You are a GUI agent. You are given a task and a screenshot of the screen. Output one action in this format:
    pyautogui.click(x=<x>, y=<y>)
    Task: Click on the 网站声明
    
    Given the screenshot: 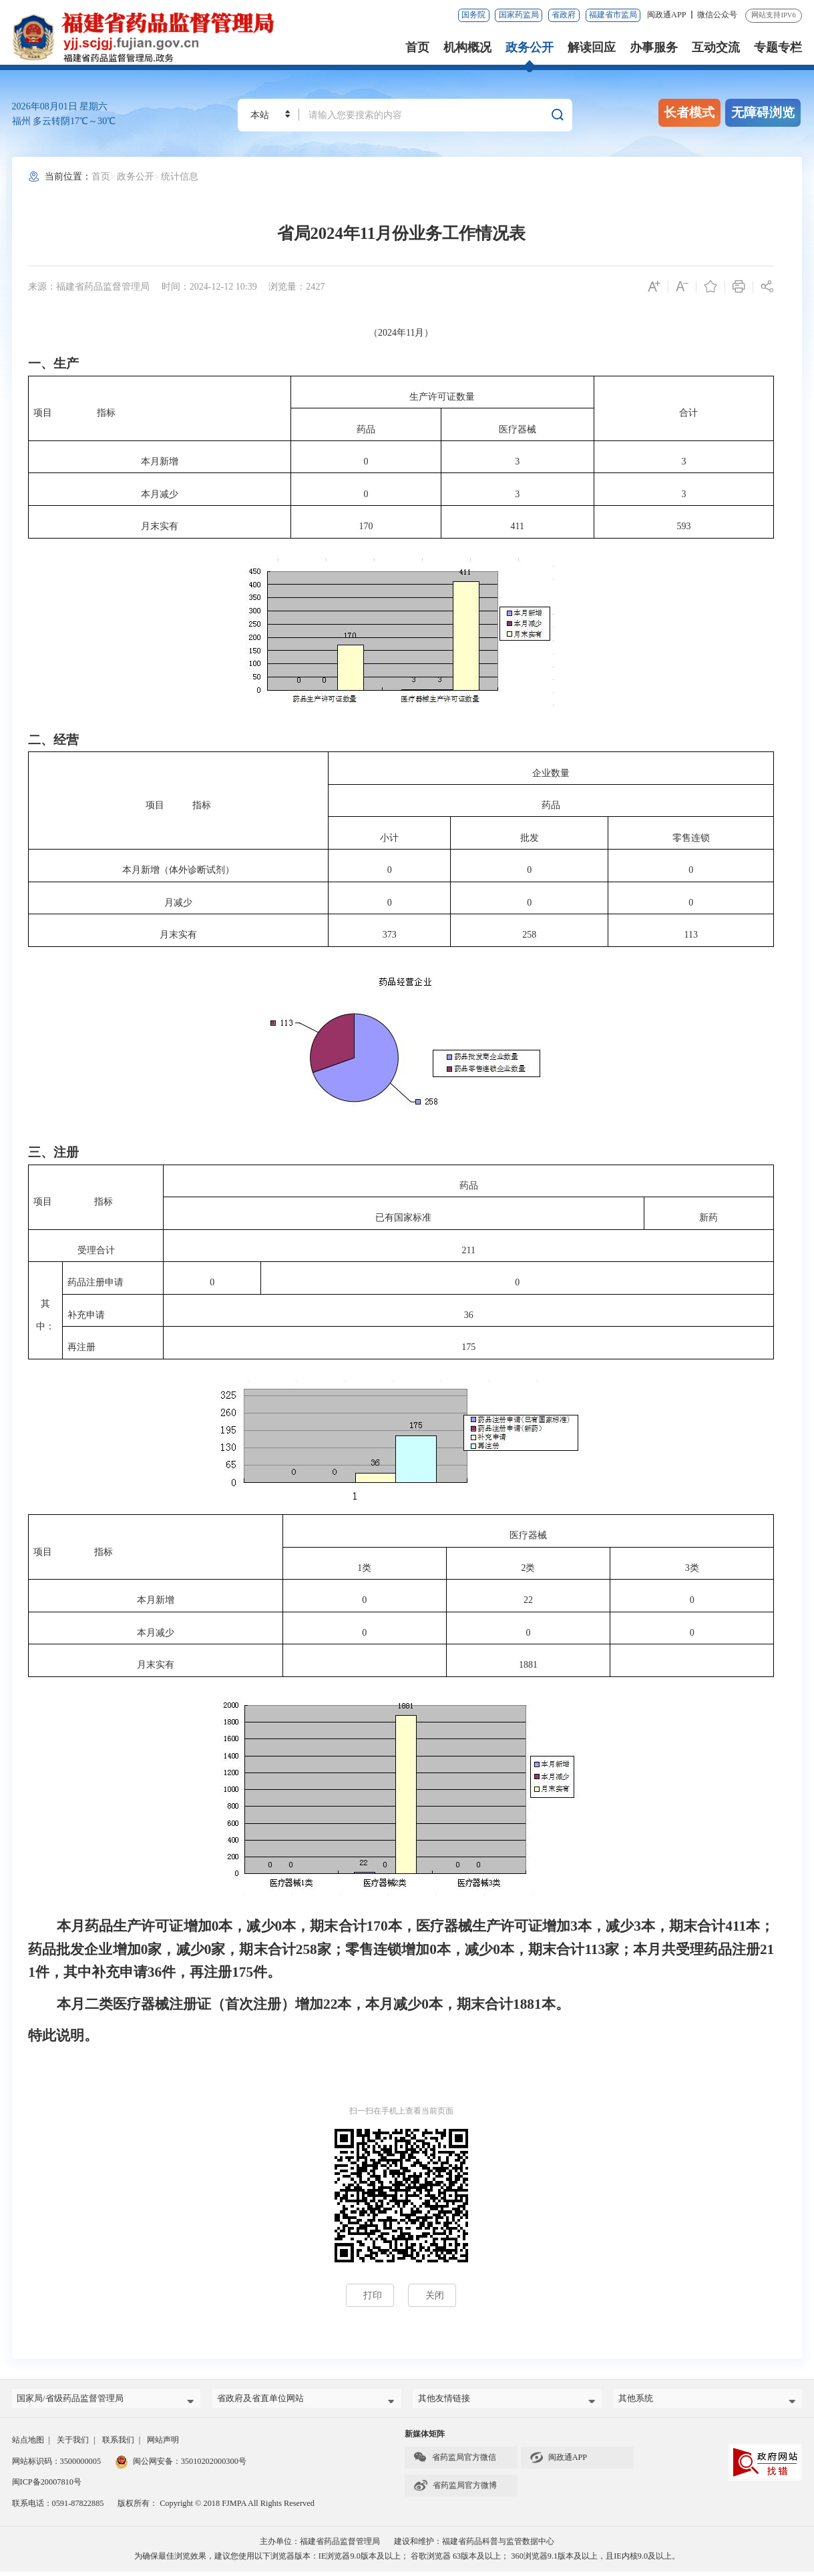 What is the action you would take?
    pyautogui.click(x=163, y=2444)
    